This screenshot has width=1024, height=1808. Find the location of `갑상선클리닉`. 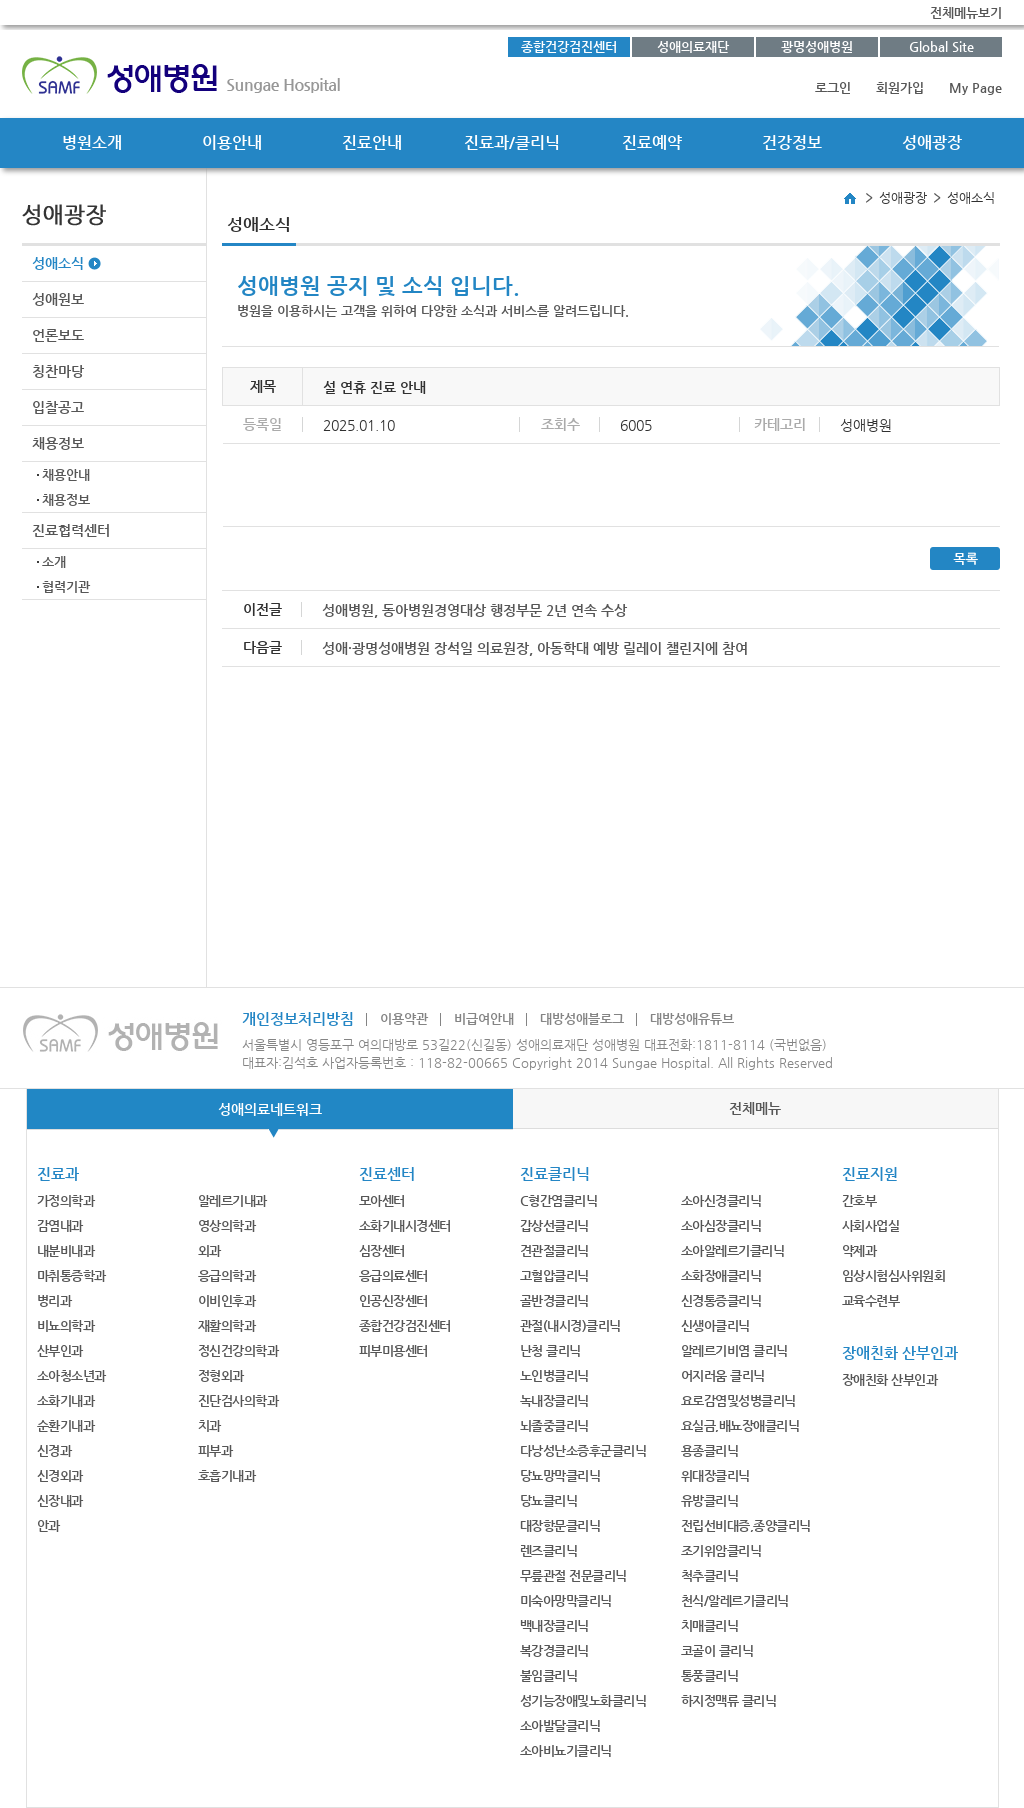

갑상선클리닉 is located at coordinates (554, 1225).